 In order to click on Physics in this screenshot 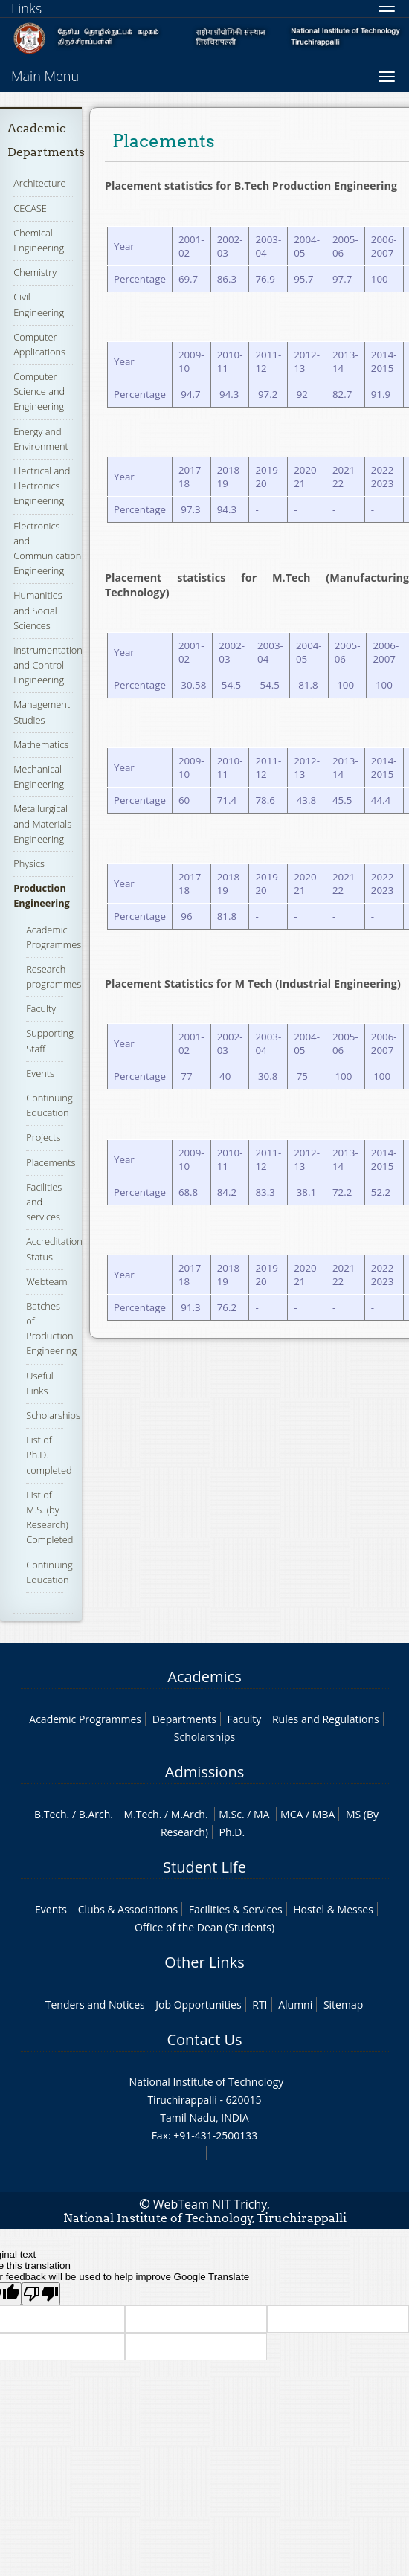, I will do `click(29, 863)`.